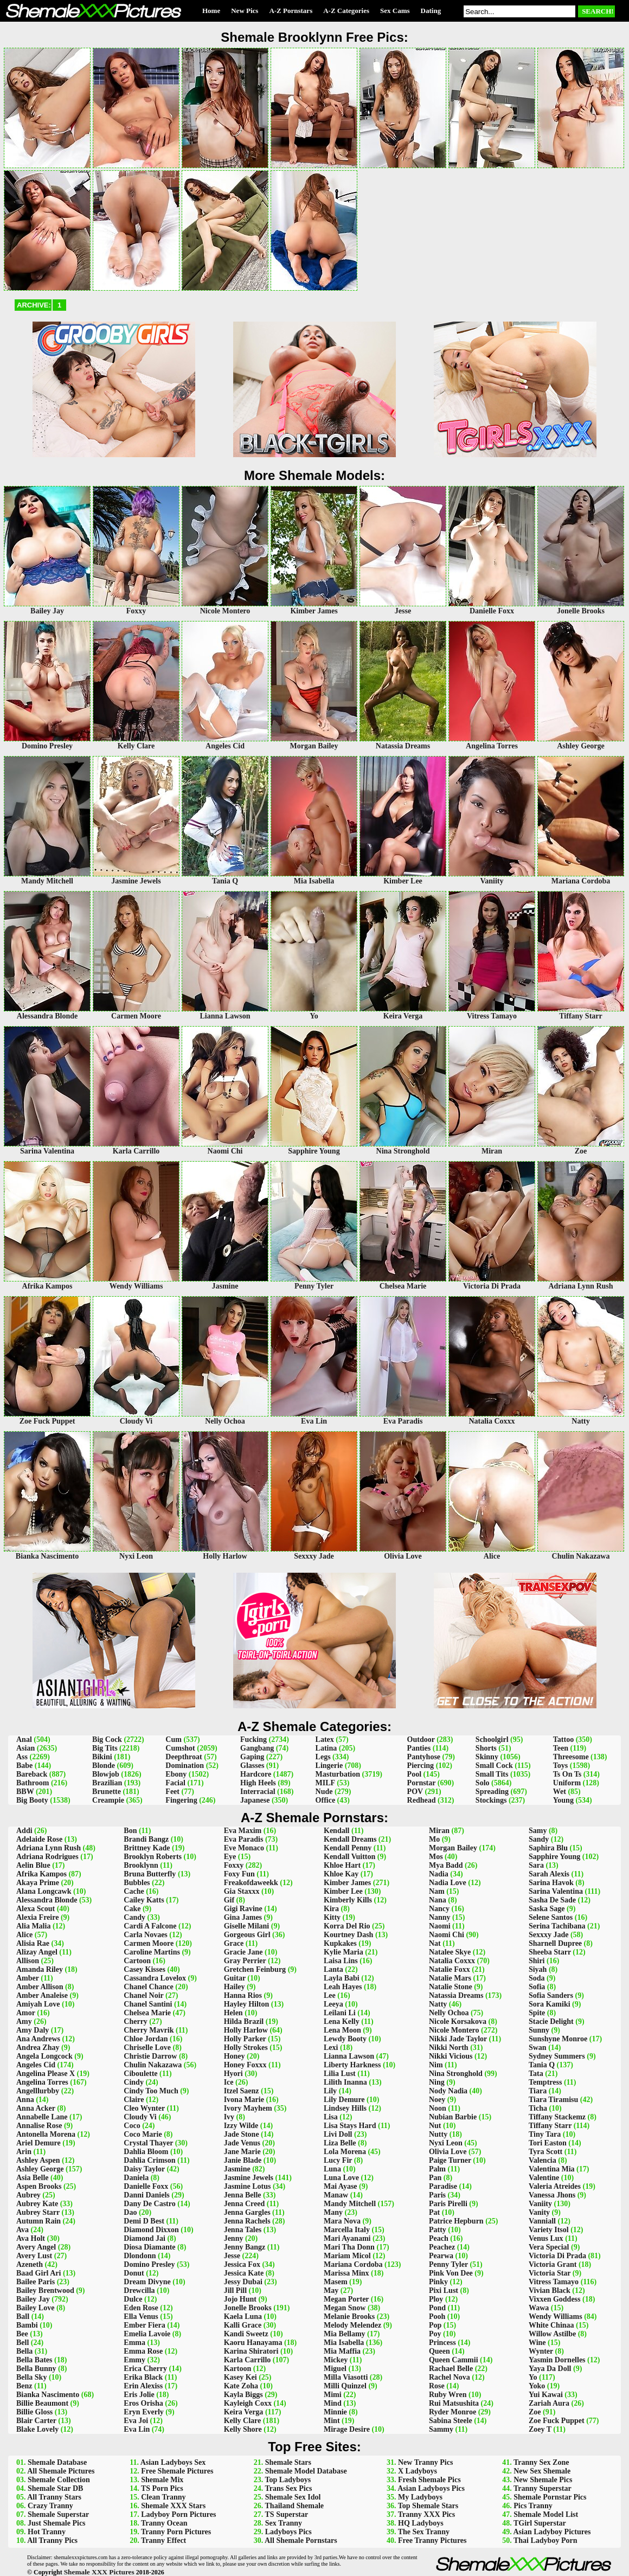  What do you see at coordinates (132, 1909) in the screenshot?
I see `Cake` at bounding box center [132, 1909].